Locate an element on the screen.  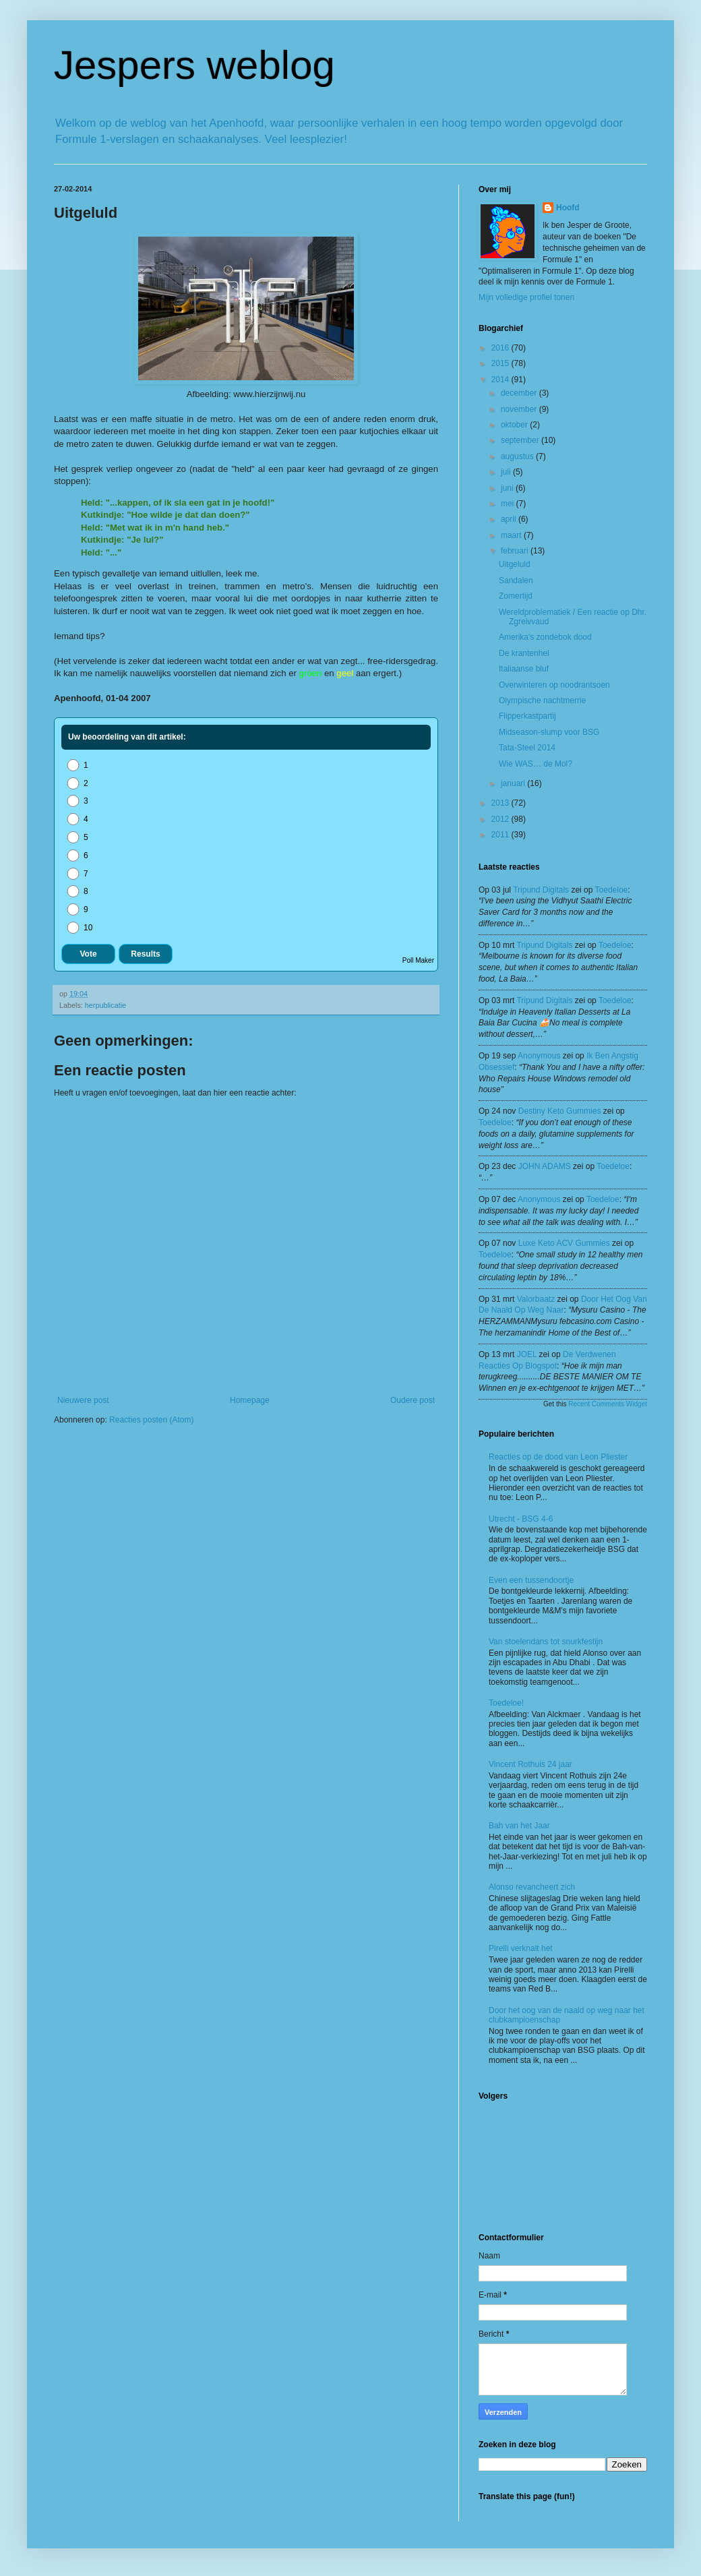
Even een tussendoortje is located at coordinates (531, 1580).